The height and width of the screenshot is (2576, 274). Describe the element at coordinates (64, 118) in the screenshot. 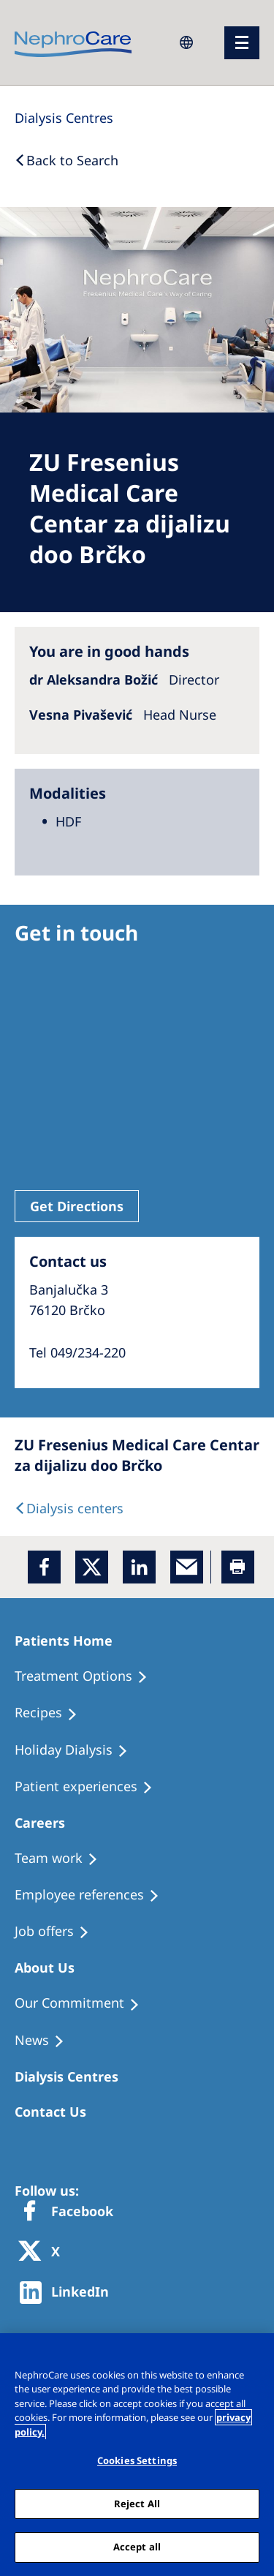

I see `[Dialysis Centres]` at that location.